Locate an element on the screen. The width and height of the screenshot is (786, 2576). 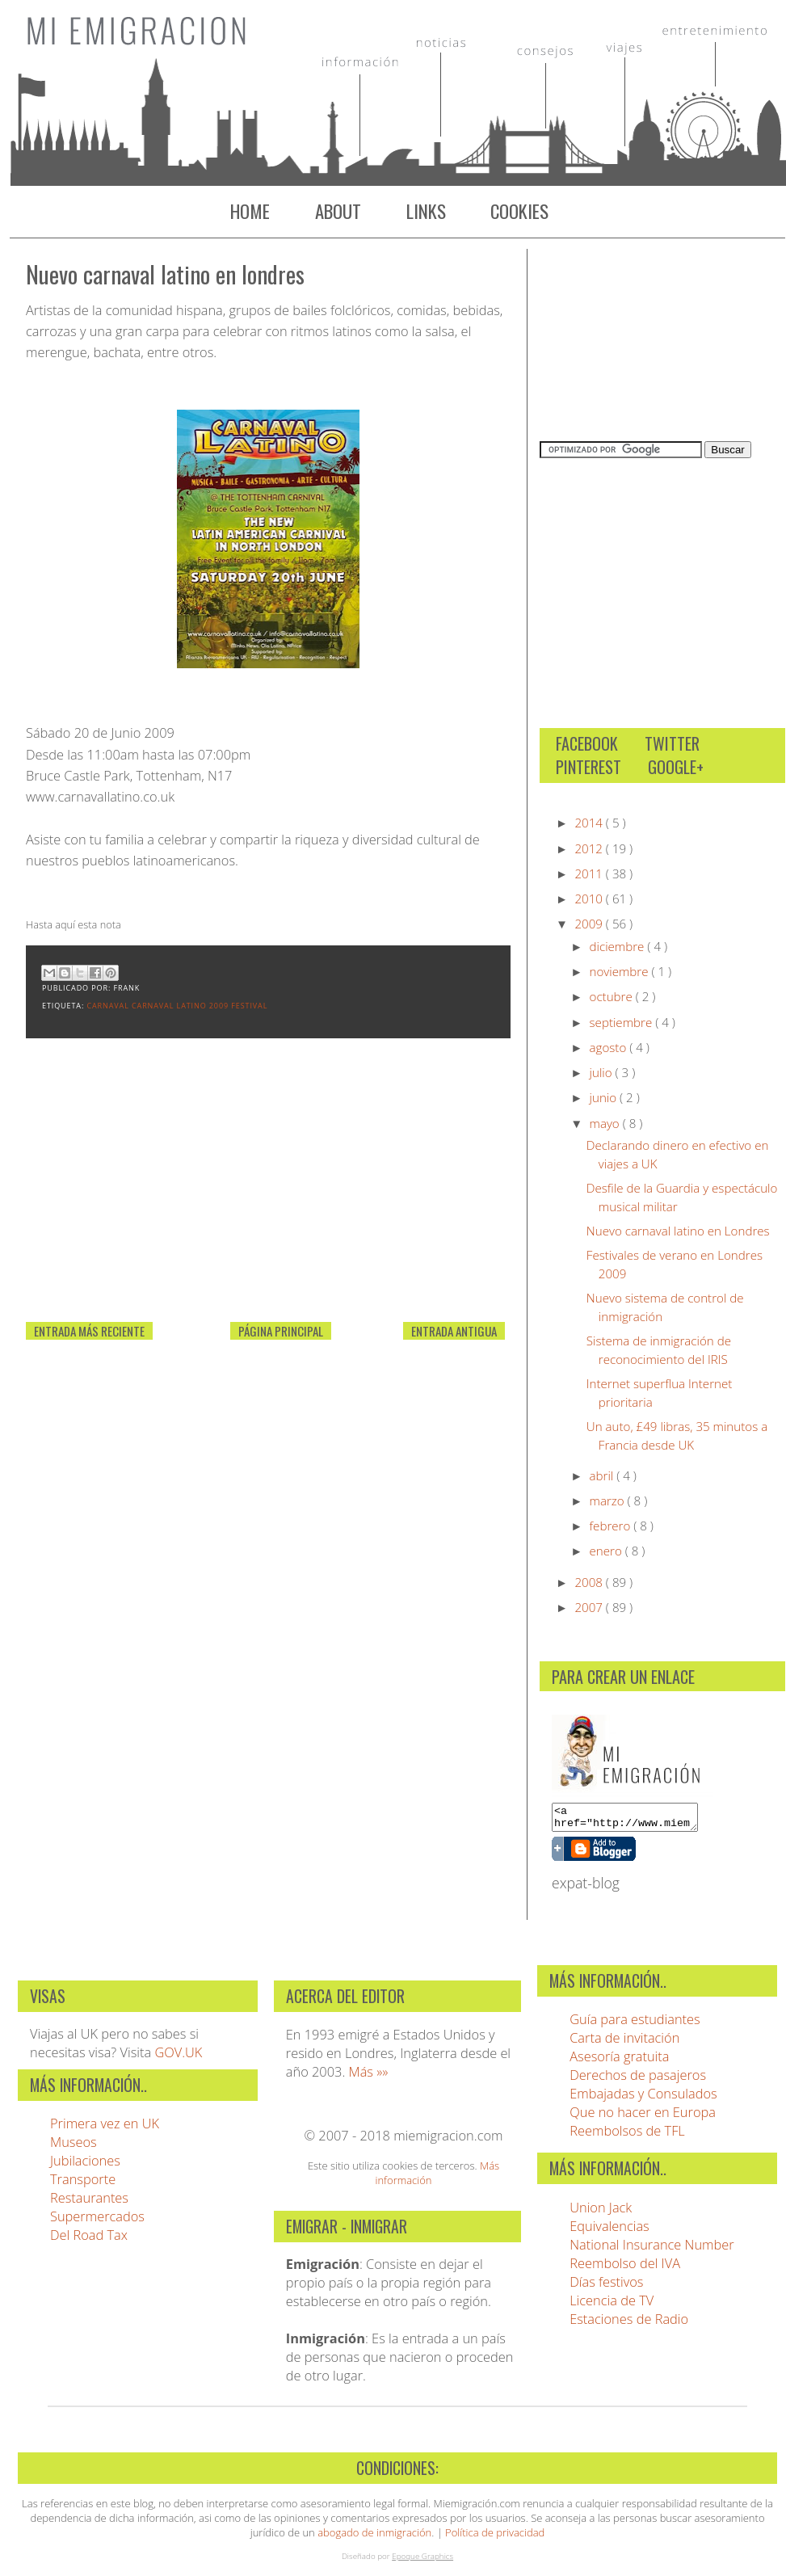
Guía para estudiantes is located at coordinates (635, 2023).